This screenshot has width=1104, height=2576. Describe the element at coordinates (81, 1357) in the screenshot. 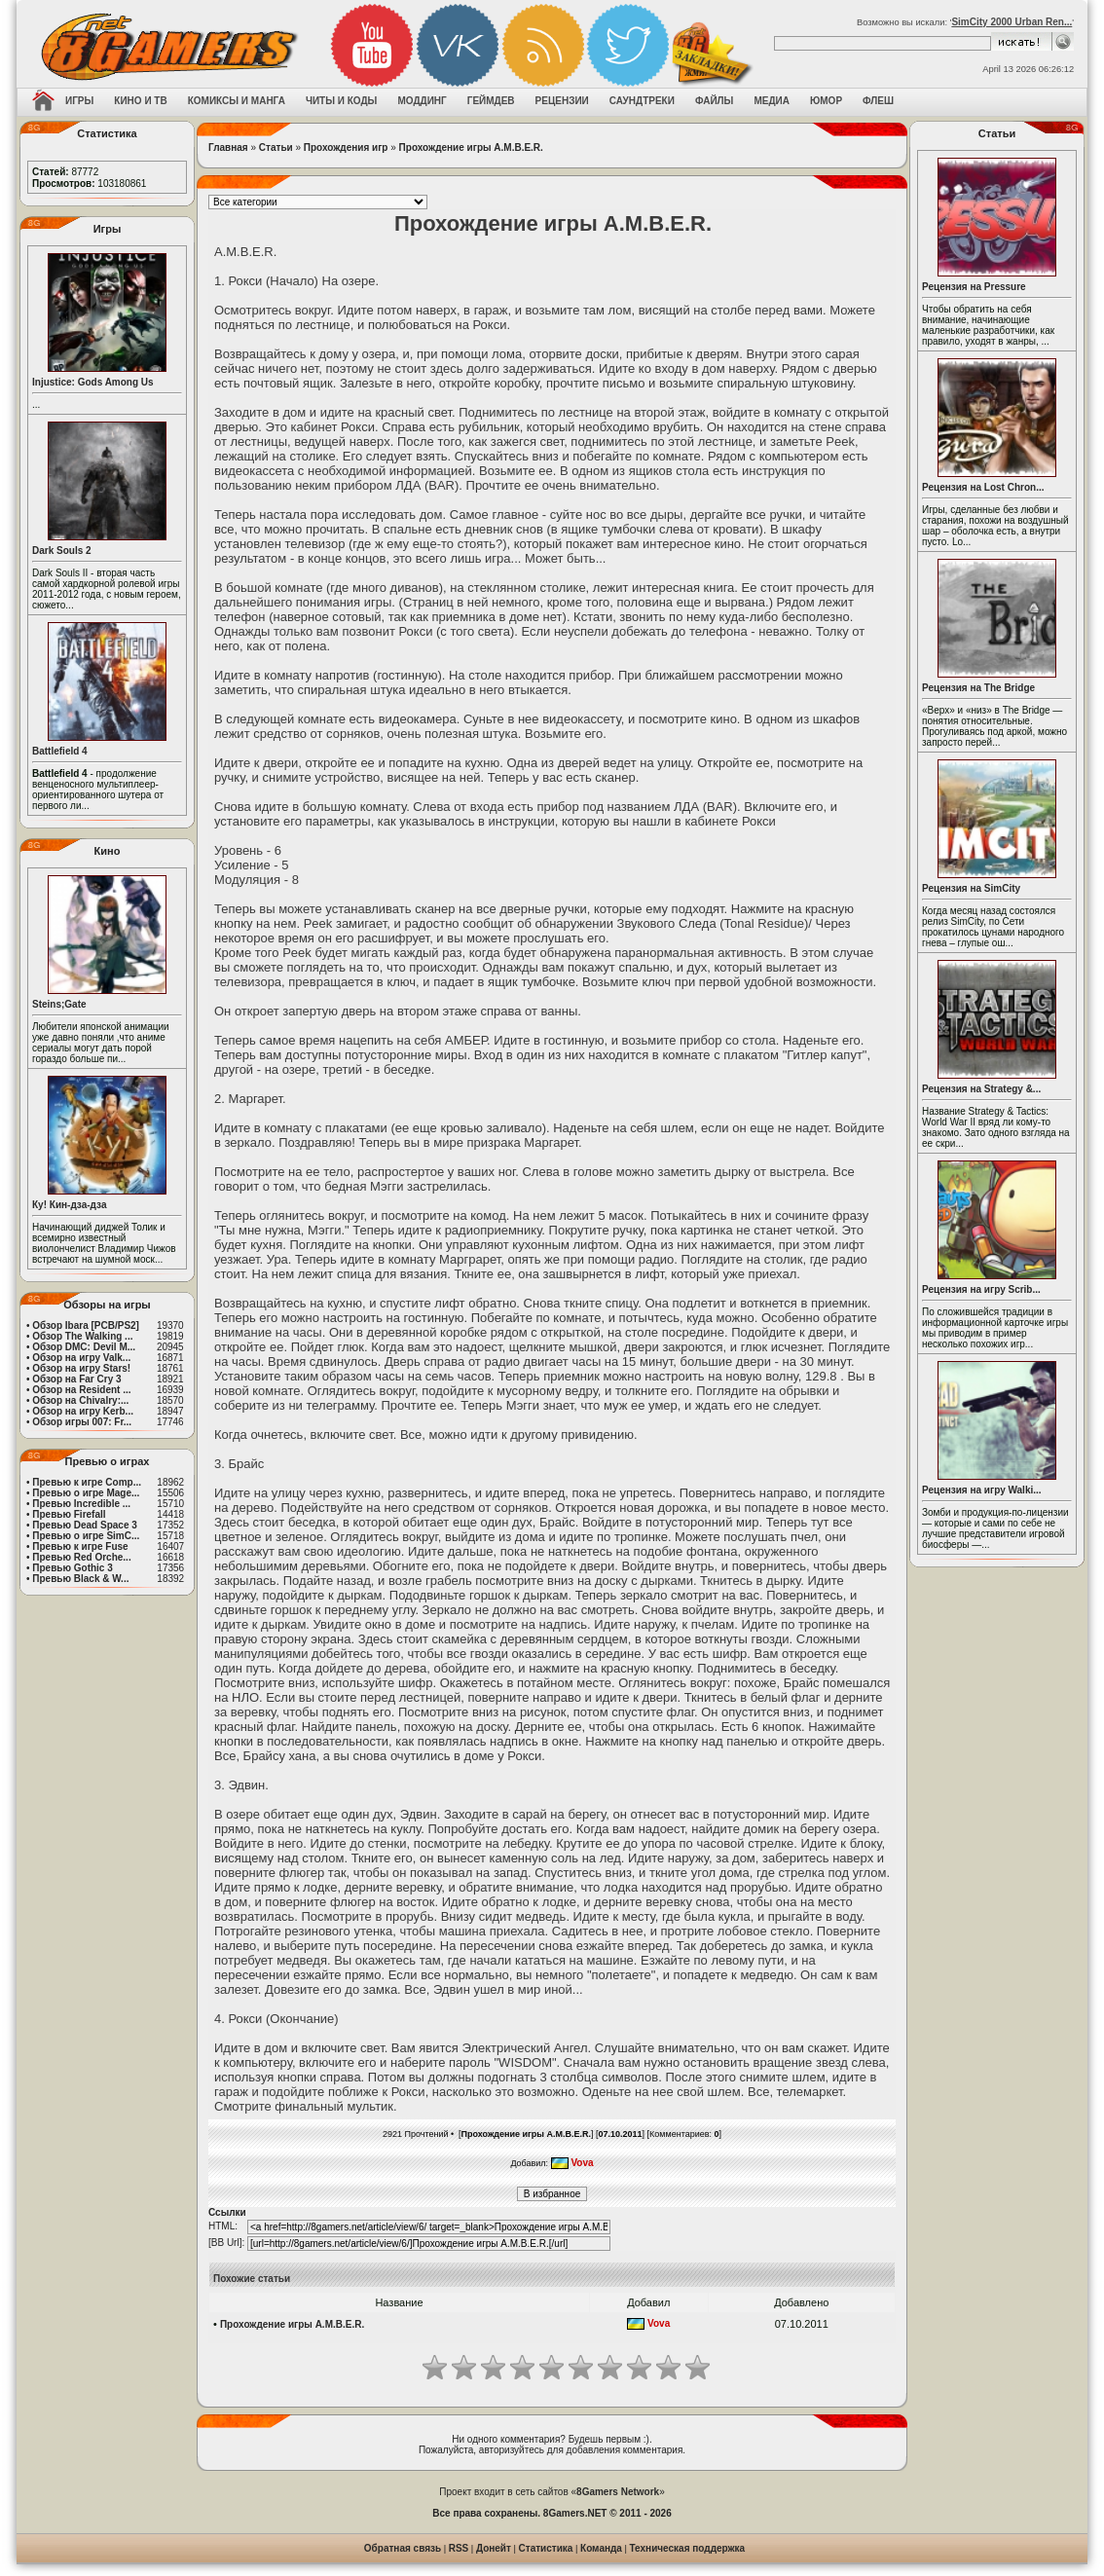

I see `Обзор на игру Valk...` at that location.